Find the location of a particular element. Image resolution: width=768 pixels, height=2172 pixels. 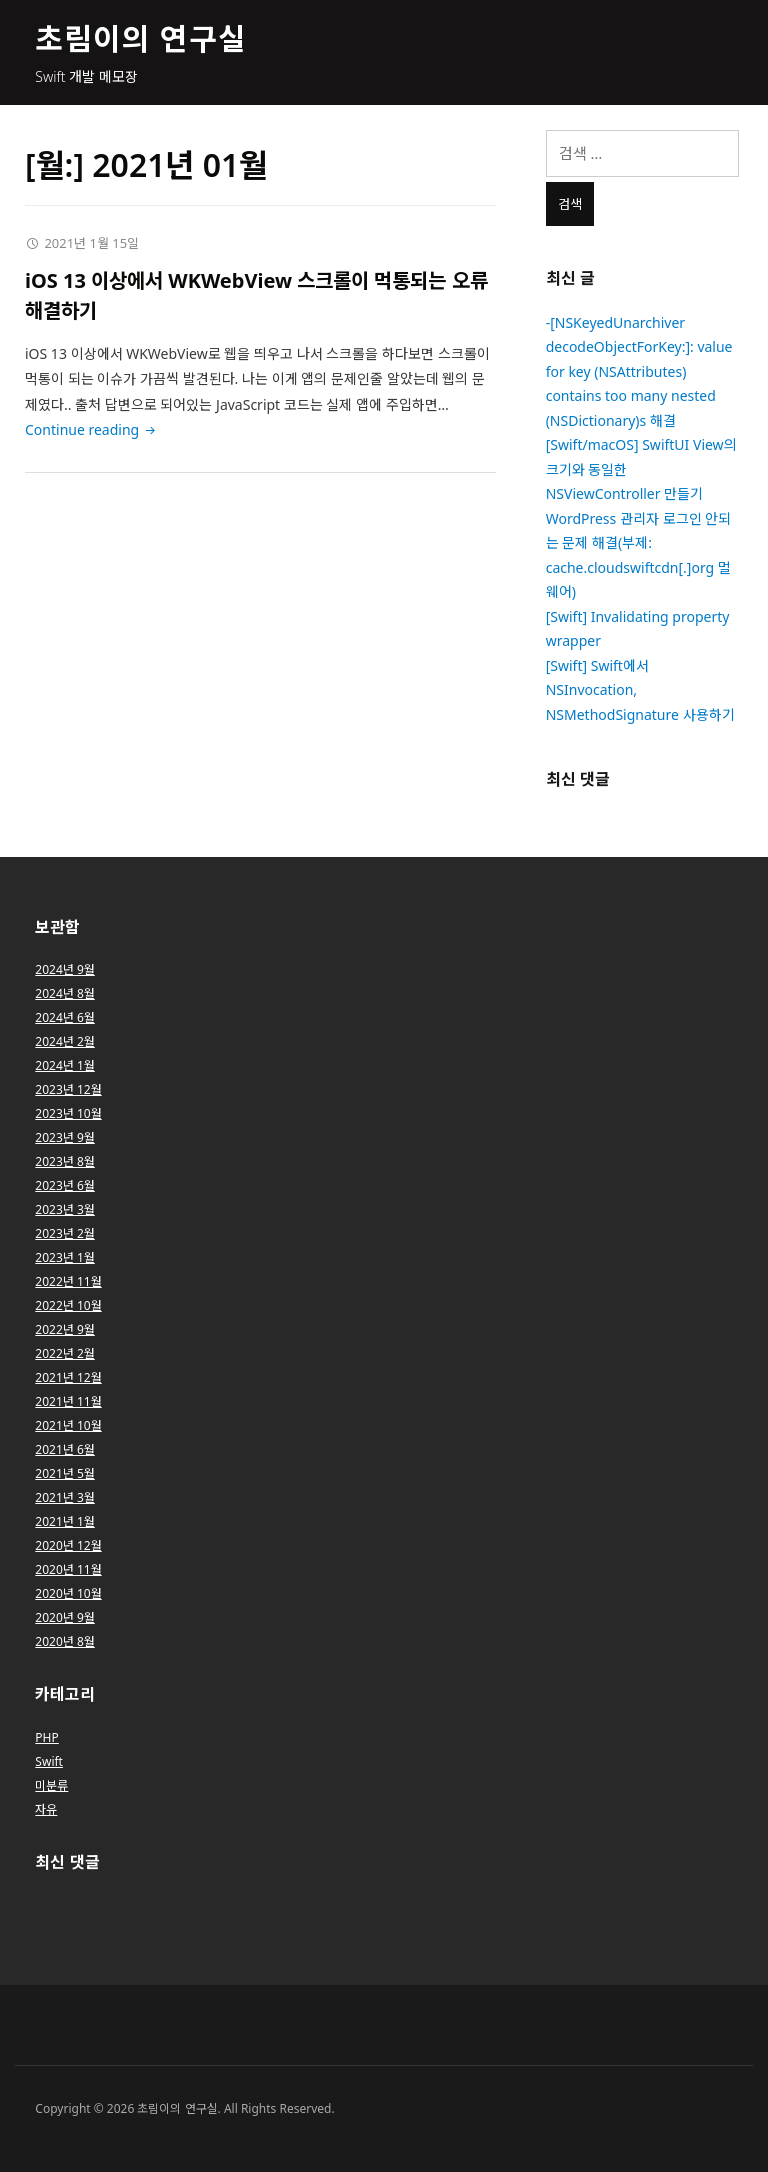

2021년 3월 is located at coordinates (64, 1497).